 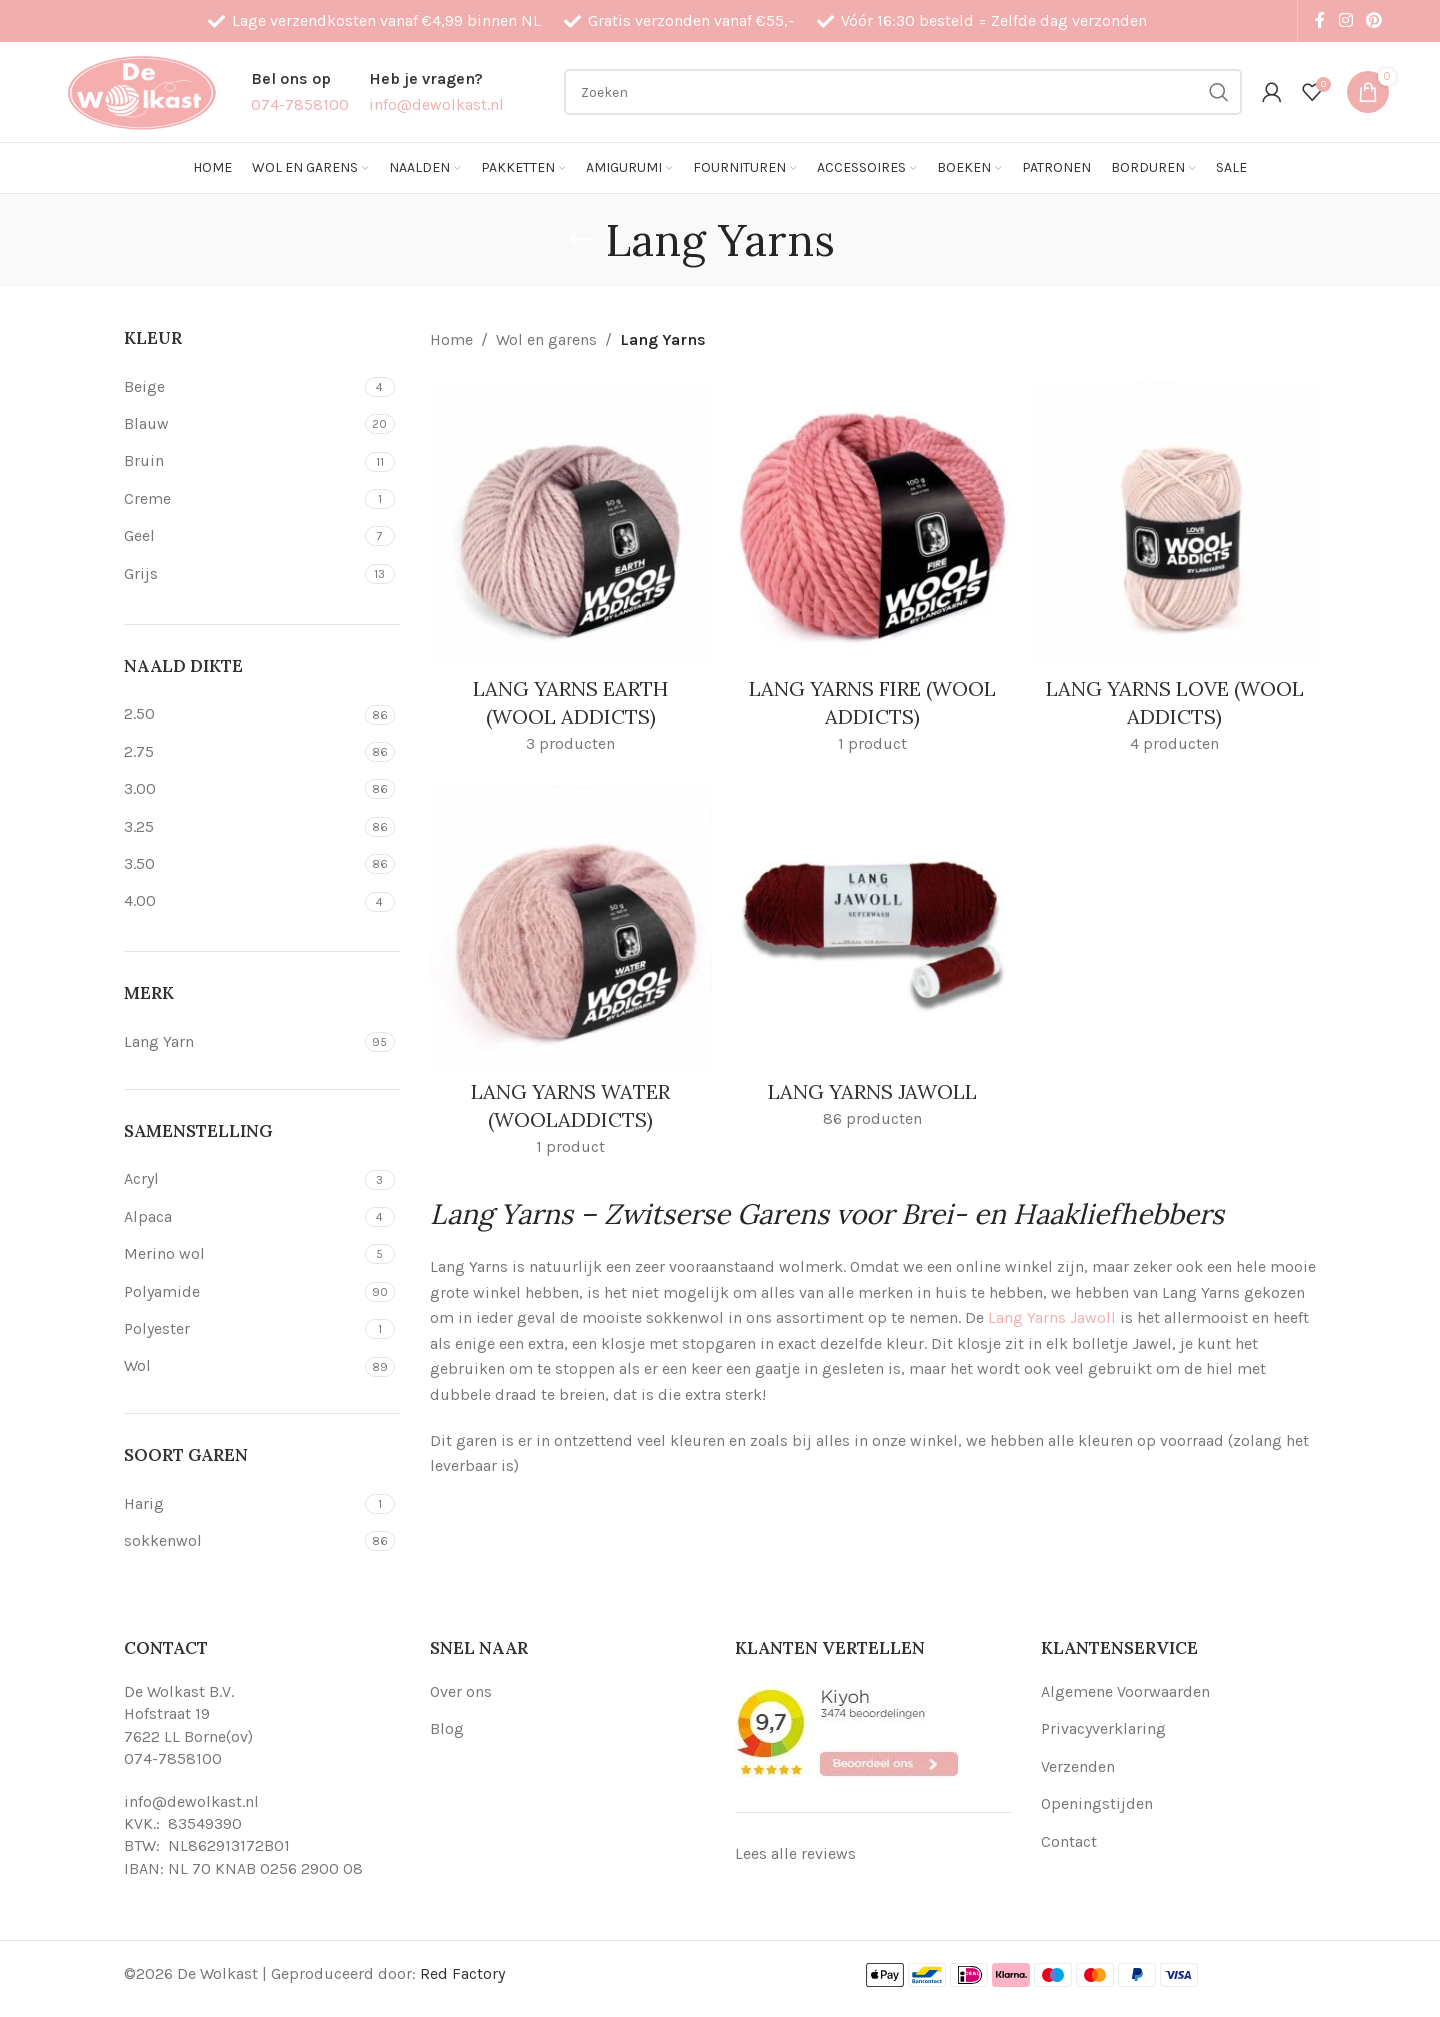 I want to click on [Filter by Harig], so click(x=242, y=1504).